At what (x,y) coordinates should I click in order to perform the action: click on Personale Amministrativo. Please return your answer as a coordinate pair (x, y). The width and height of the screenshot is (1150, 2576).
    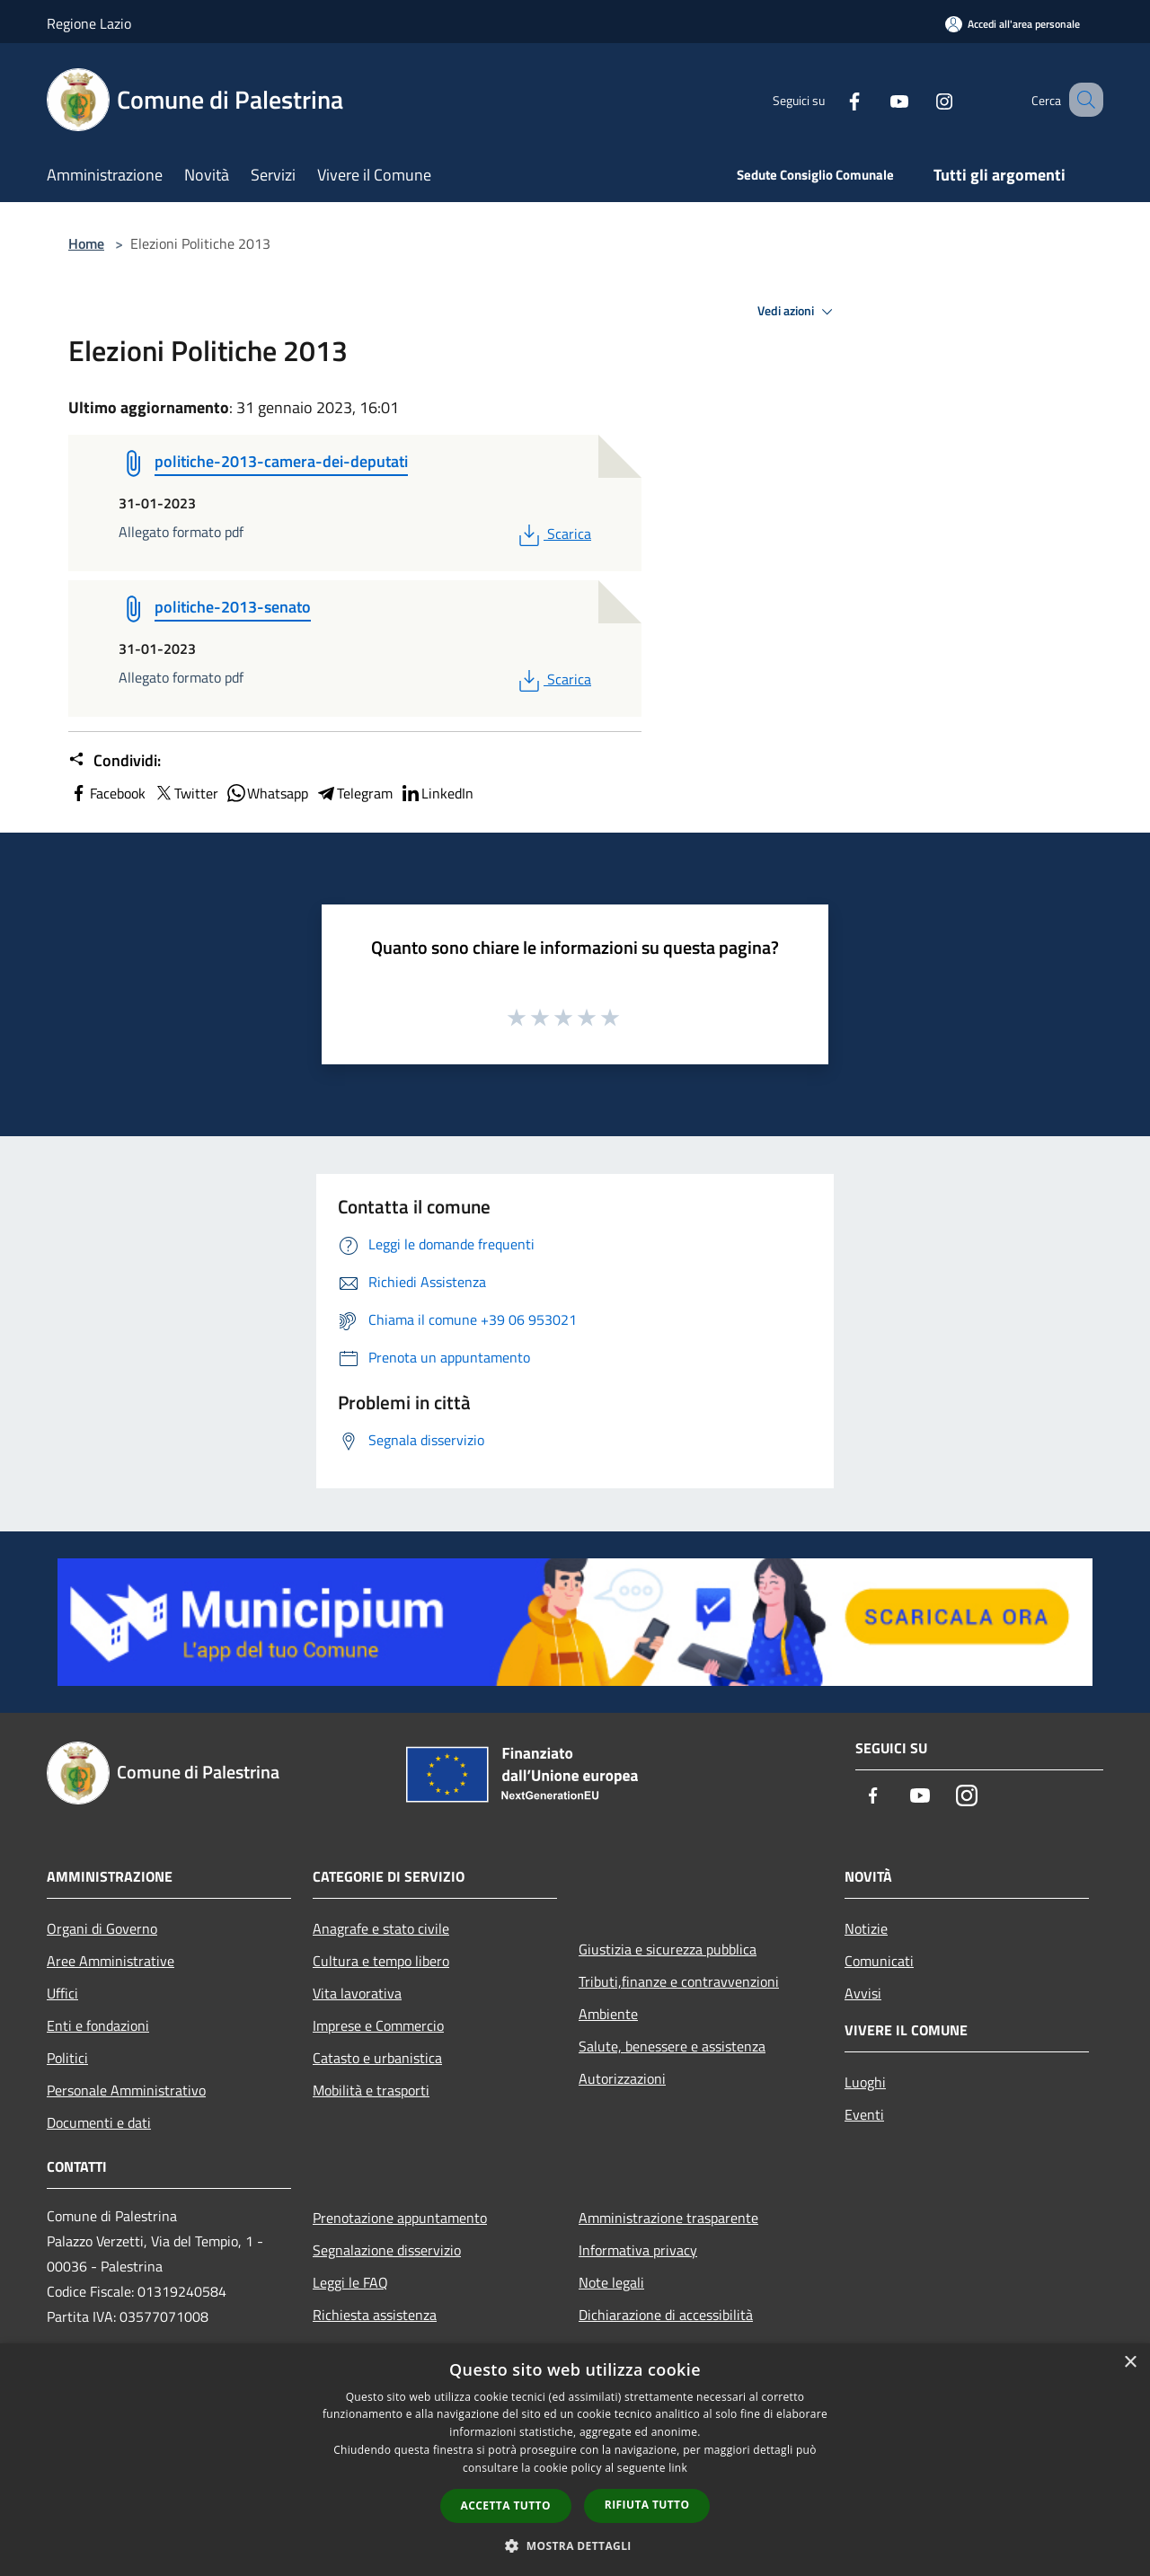
    Looking at the image, I should click on (126, 2090).